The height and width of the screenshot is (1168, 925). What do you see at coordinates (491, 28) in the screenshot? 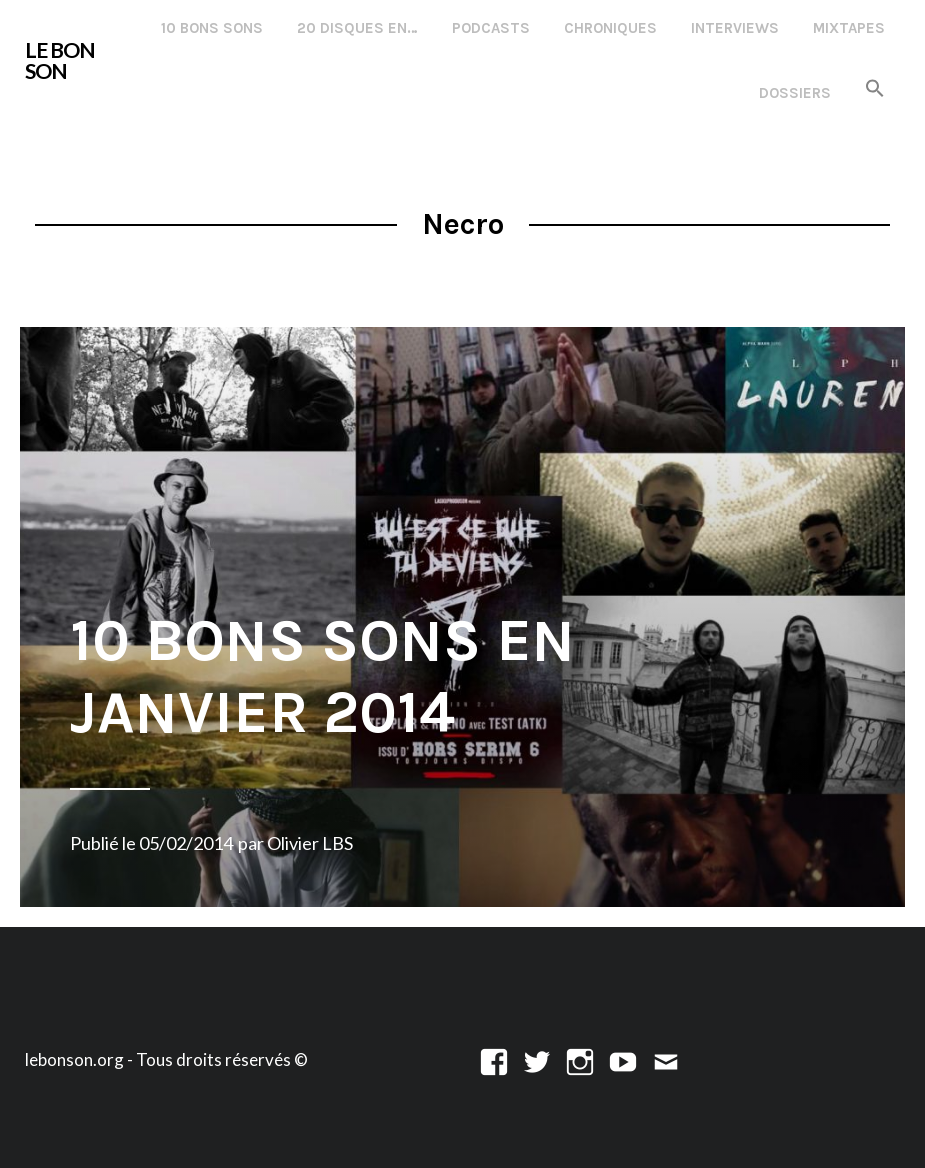
I see `Podcasts` at bounding box center [491, 28].